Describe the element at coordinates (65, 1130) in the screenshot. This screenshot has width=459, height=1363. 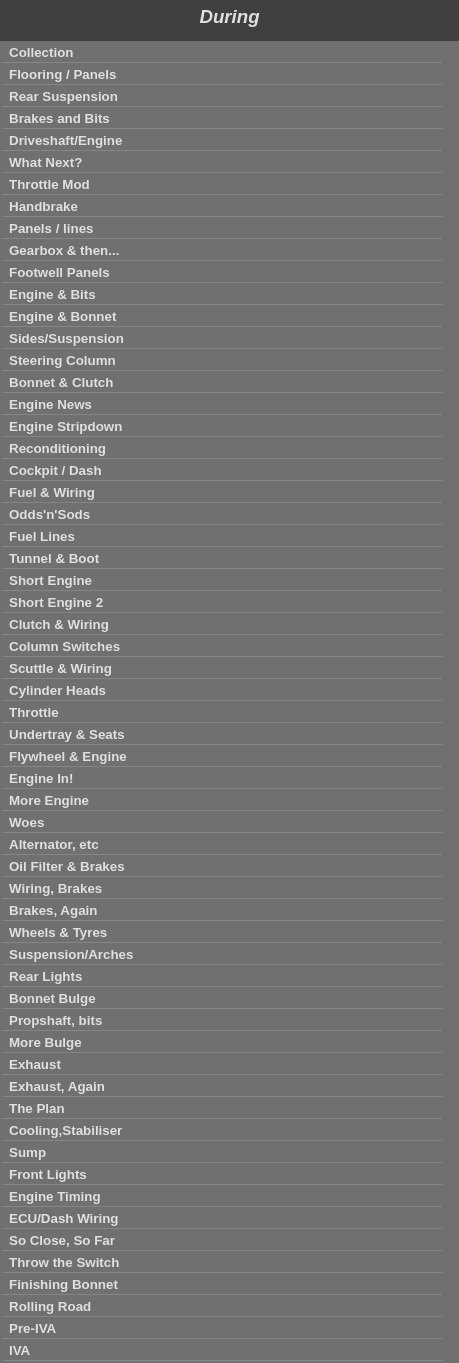
I see `Cooling,Stabiliser` at that location.